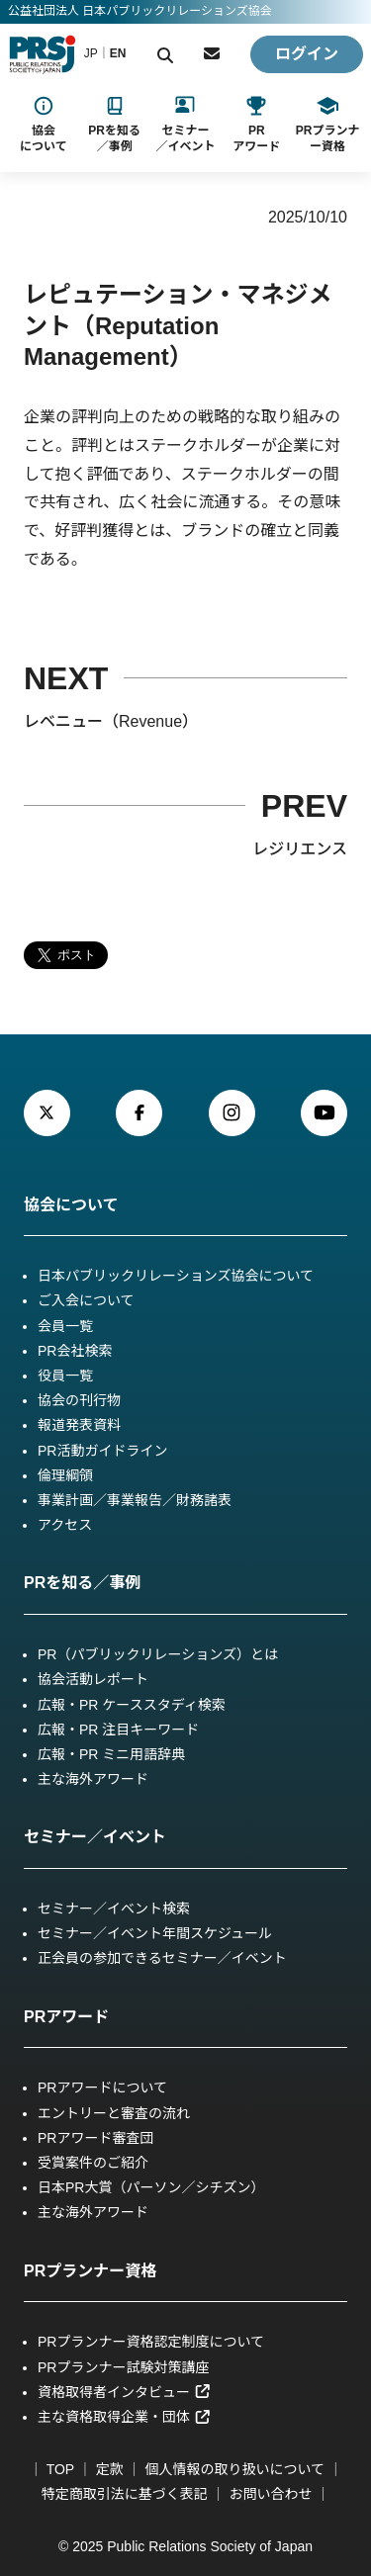  I want to click on 主な資格取得企業・団体, so click(124, 2417).